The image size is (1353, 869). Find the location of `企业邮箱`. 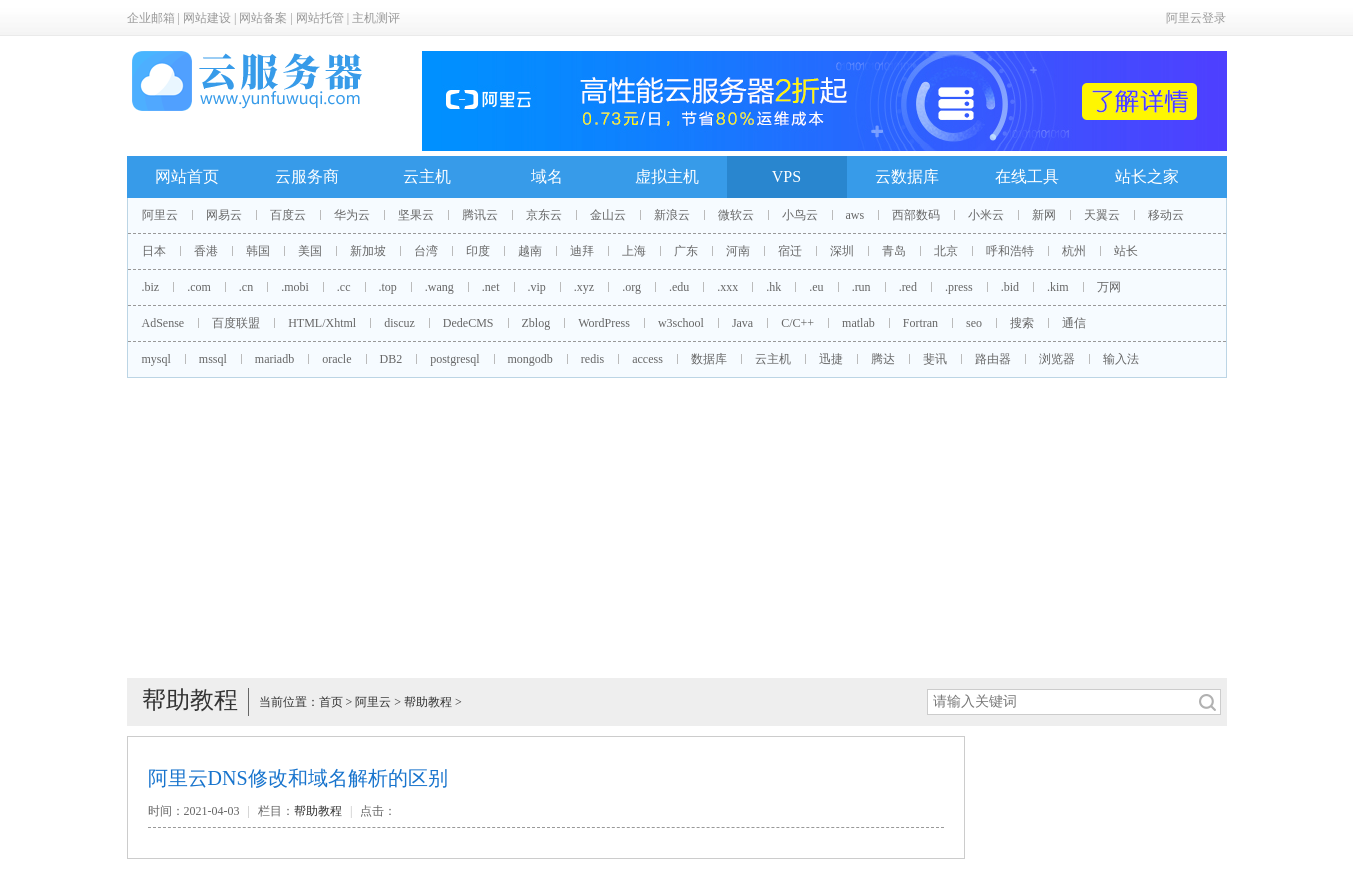

企业邮箱 is located at coordinates (151, 18).